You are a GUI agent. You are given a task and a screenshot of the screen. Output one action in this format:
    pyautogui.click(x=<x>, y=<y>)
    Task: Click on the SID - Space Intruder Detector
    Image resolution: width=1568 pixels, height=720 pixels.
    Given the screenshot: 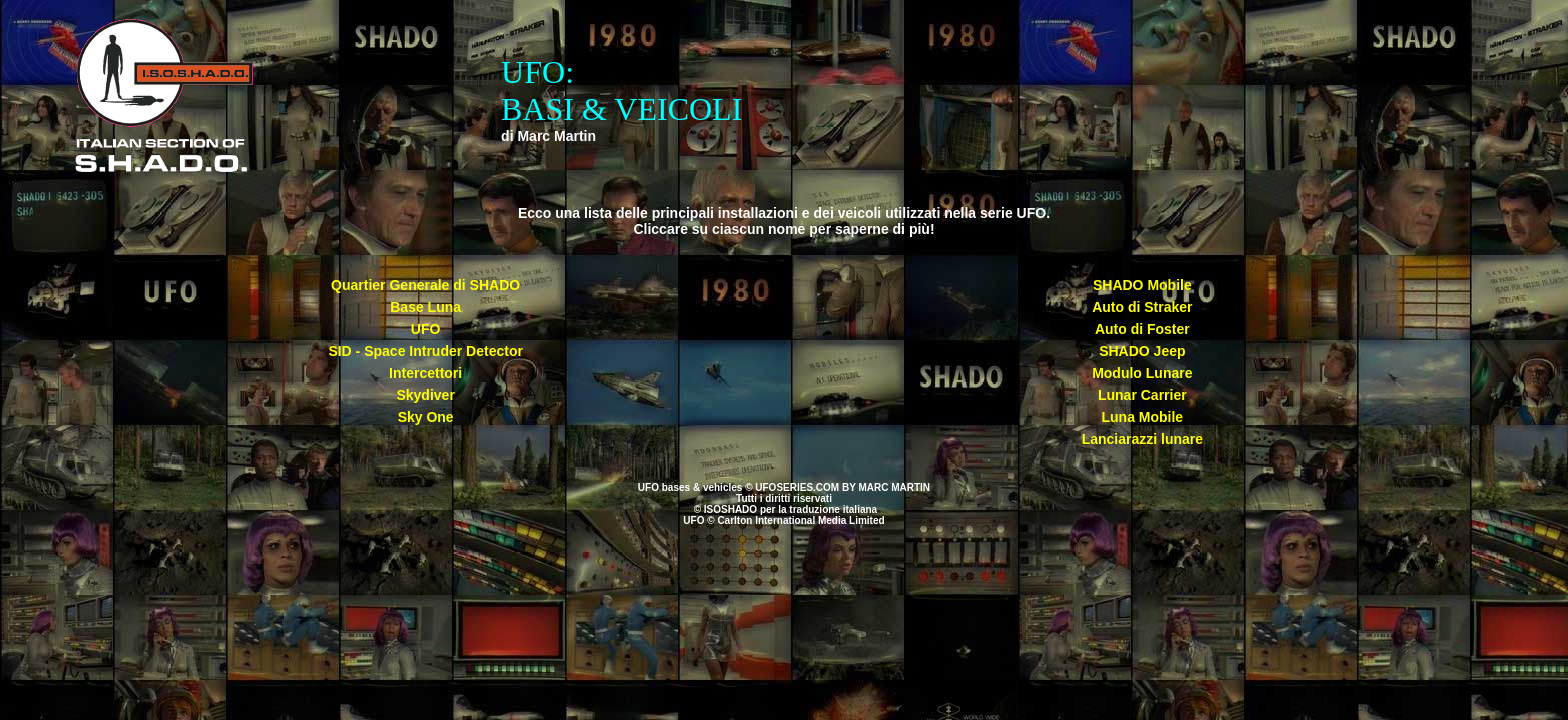 What is the action you would take?
    pyautogui.click(x=425, y=351)
    